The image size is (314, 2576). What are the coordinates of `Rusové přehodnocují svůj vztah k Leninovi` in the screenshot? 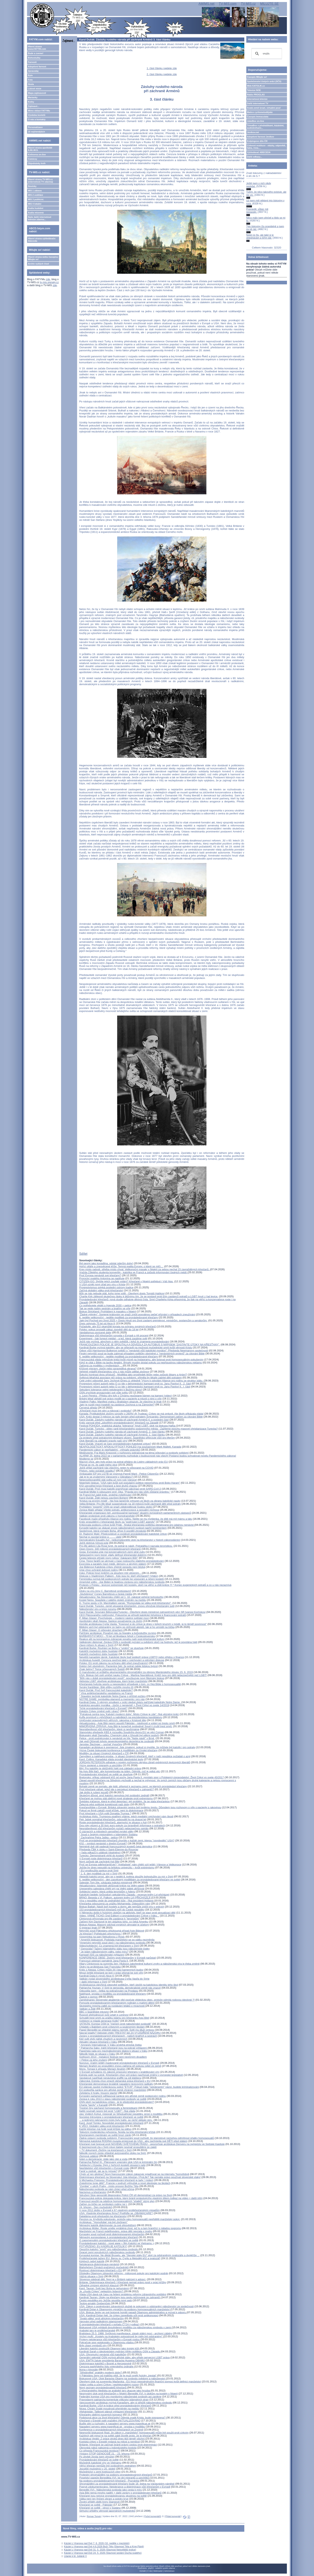 It's located at (103, 2014).